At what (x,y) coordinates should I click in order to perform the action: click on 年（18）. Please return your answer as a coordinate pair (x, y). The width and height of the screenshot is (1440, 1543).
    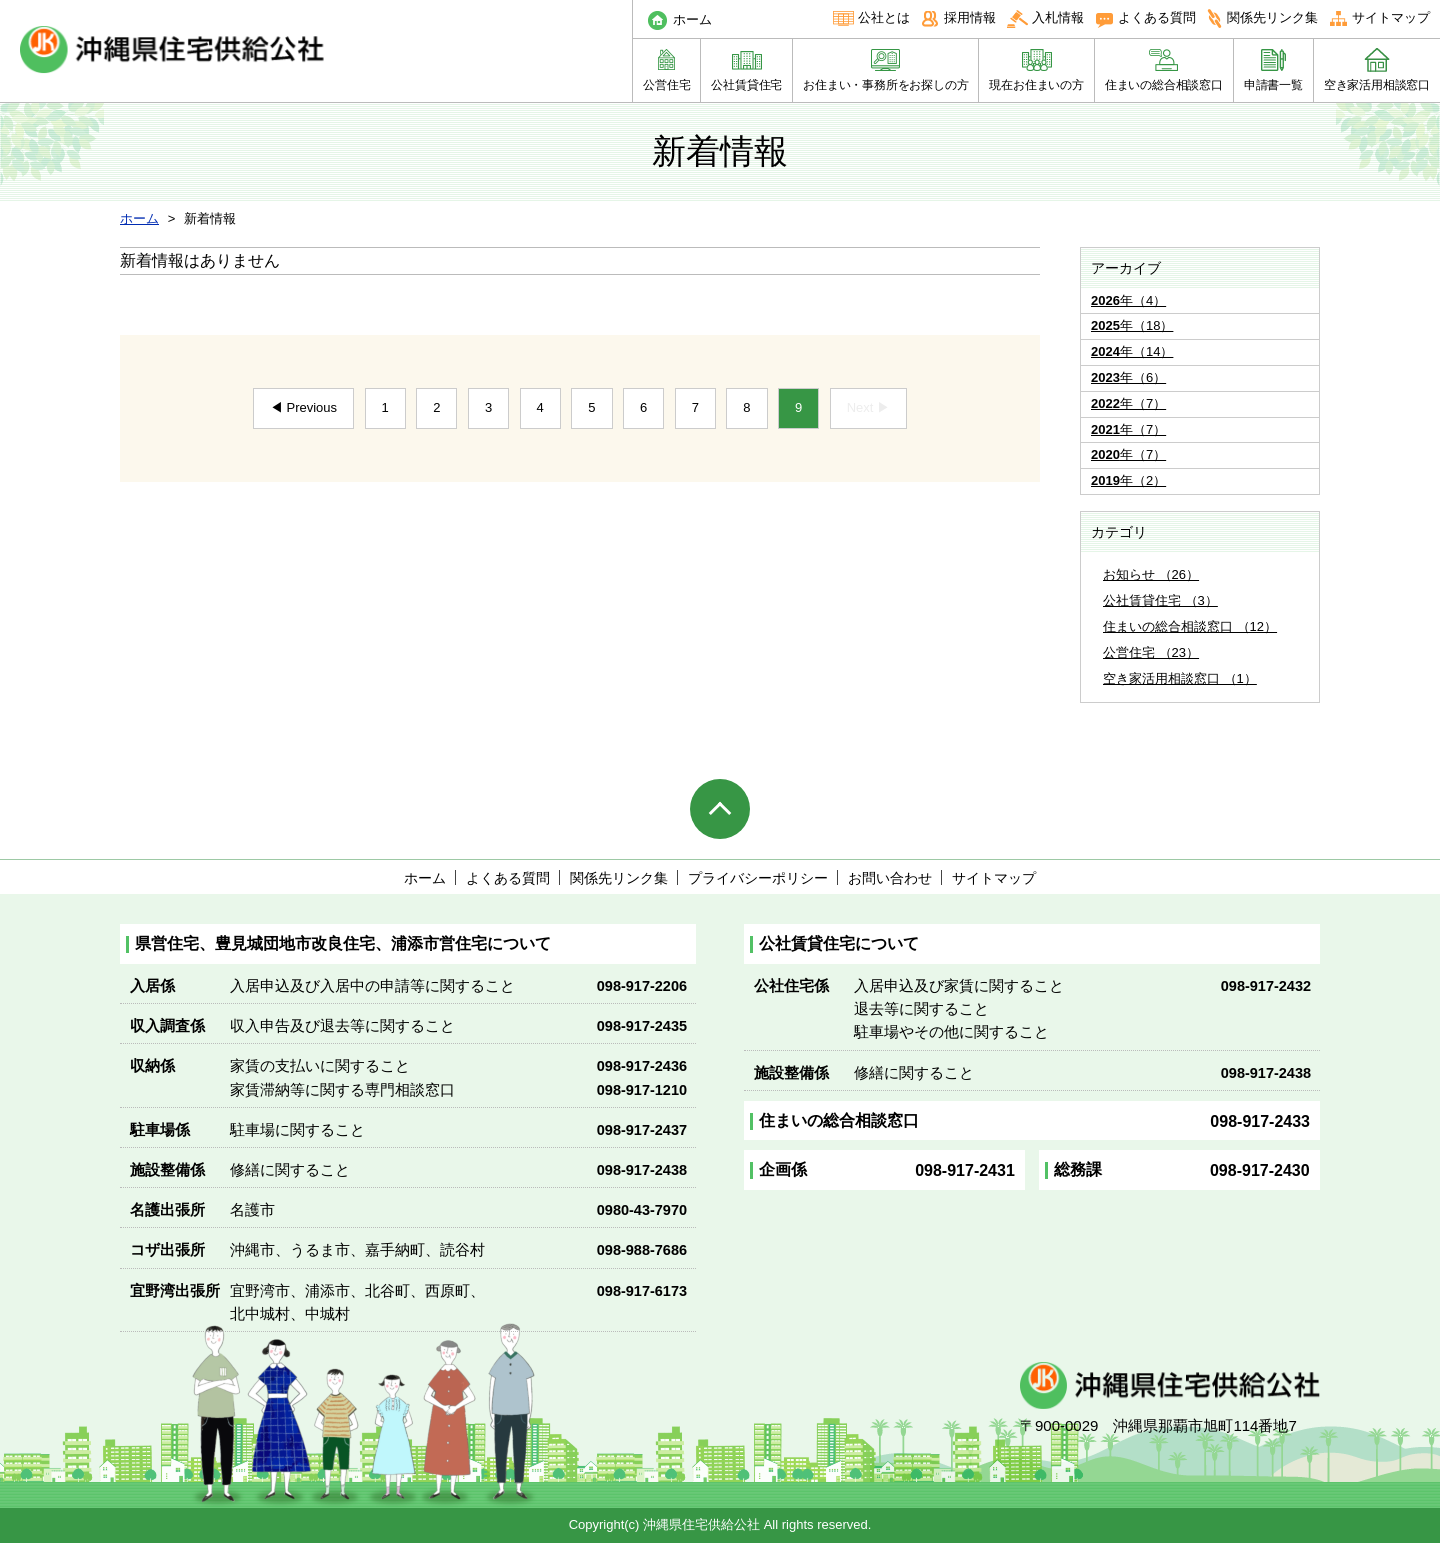
    Looking at the image, I should click on (1132, 325).